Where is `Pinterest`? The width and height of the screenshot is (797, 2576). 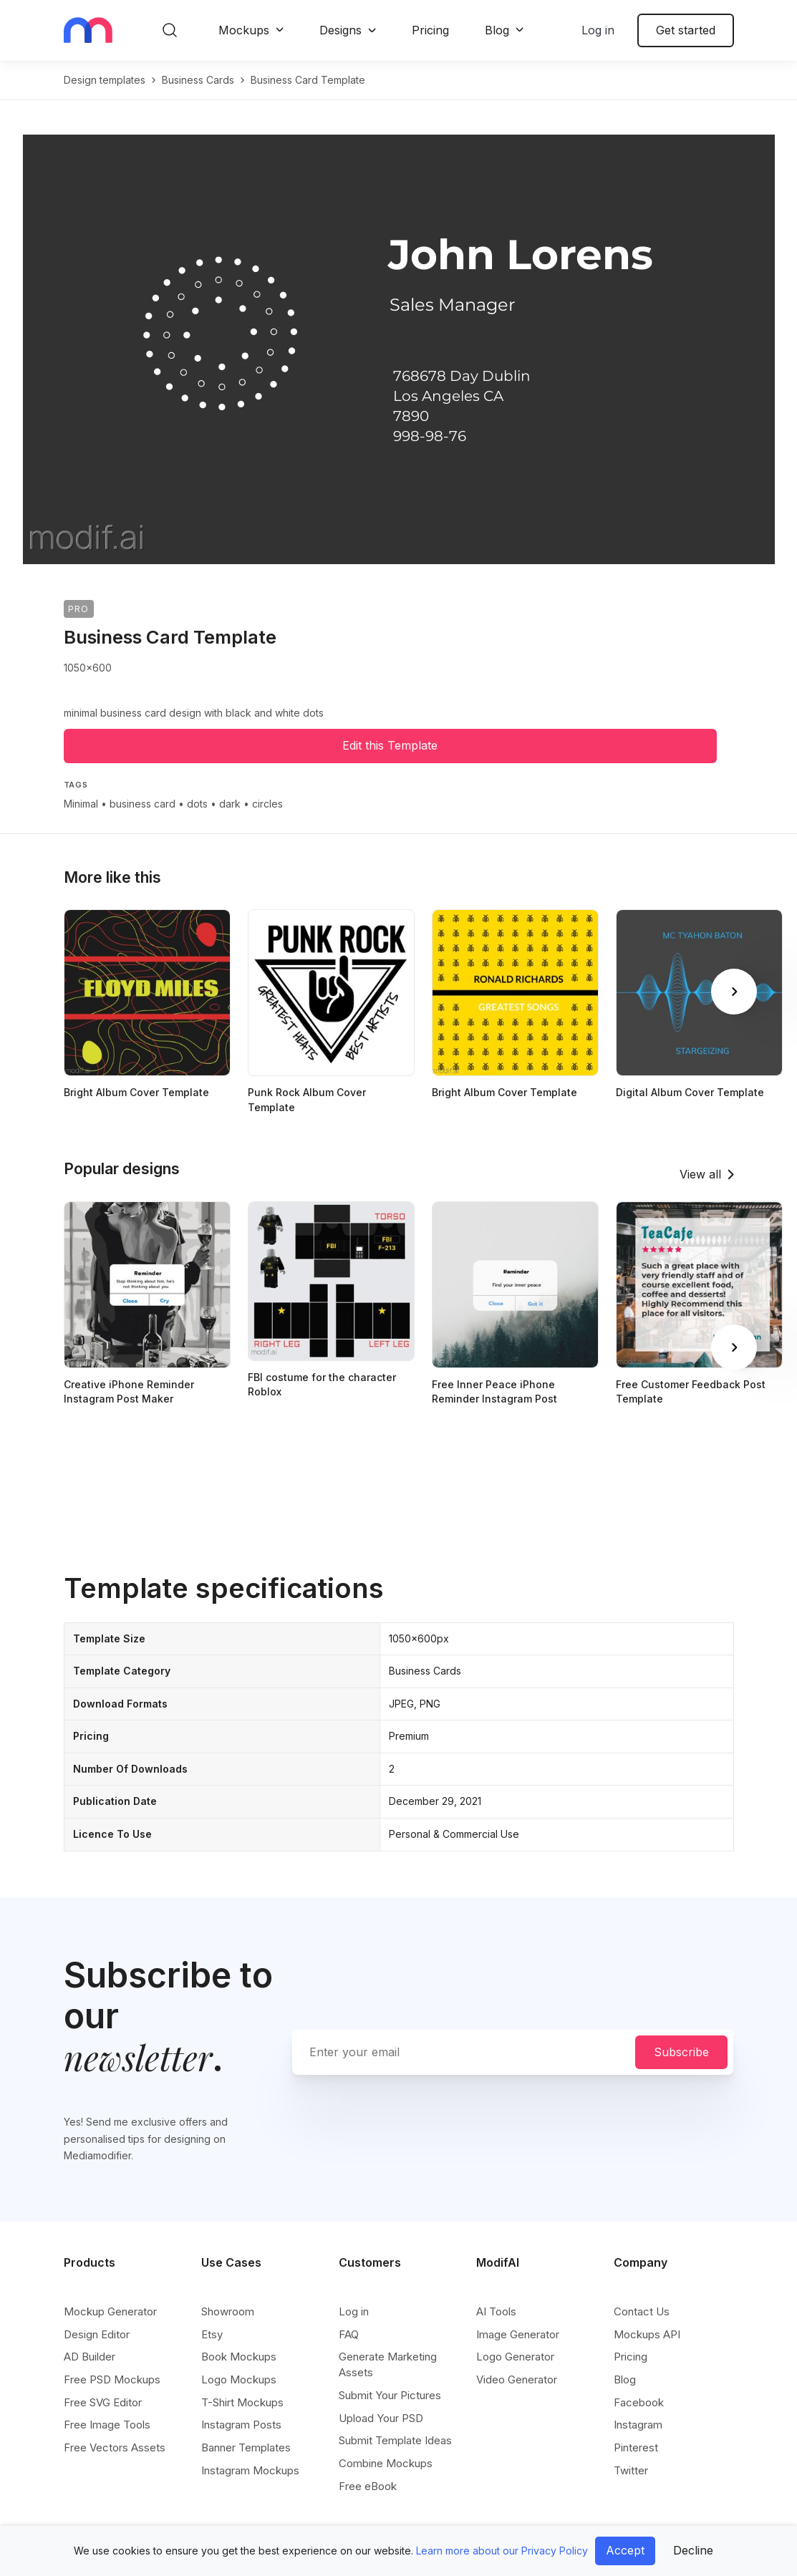
Pinterest is located at coordinates (636, 2447).